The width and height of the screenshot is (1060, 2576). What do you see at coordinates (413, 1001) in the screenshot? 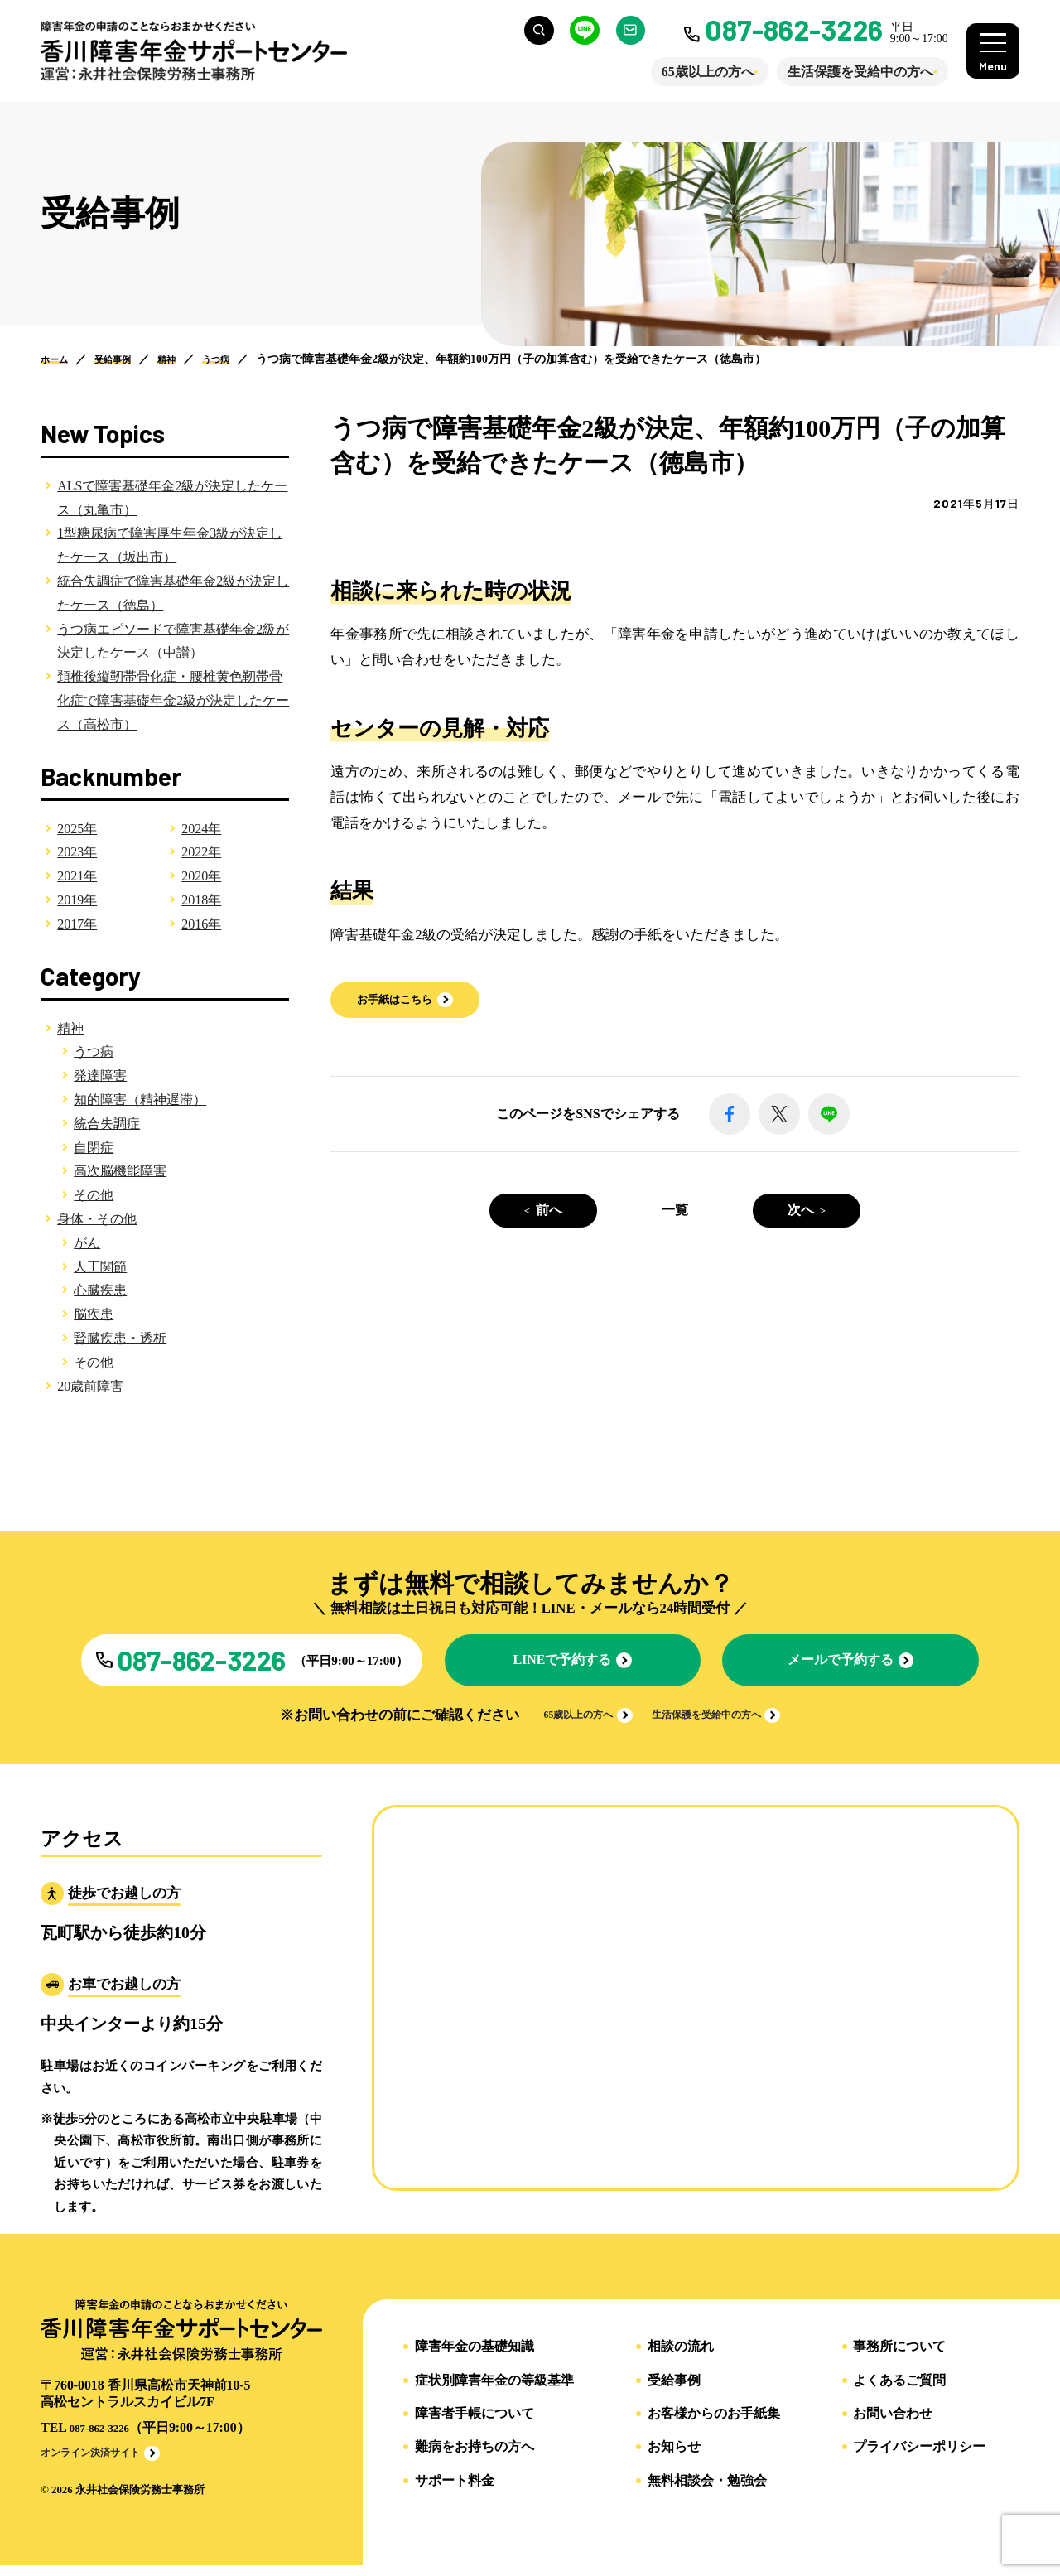
I see `[button]` at bounding box center [413, 1001].